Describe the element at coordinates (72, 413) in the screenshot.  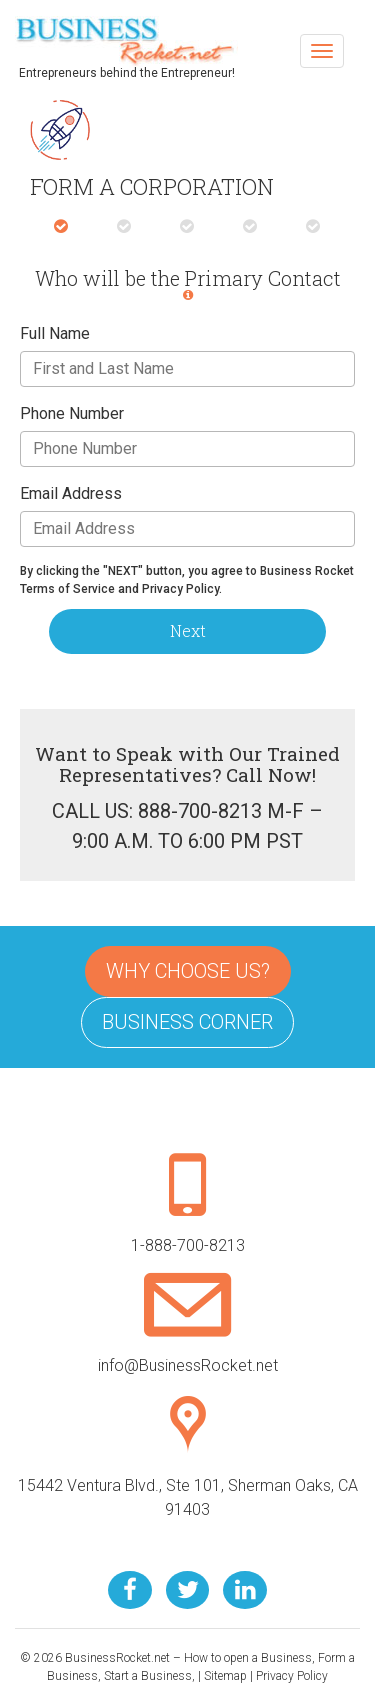
I see `Phone Number` at that location.